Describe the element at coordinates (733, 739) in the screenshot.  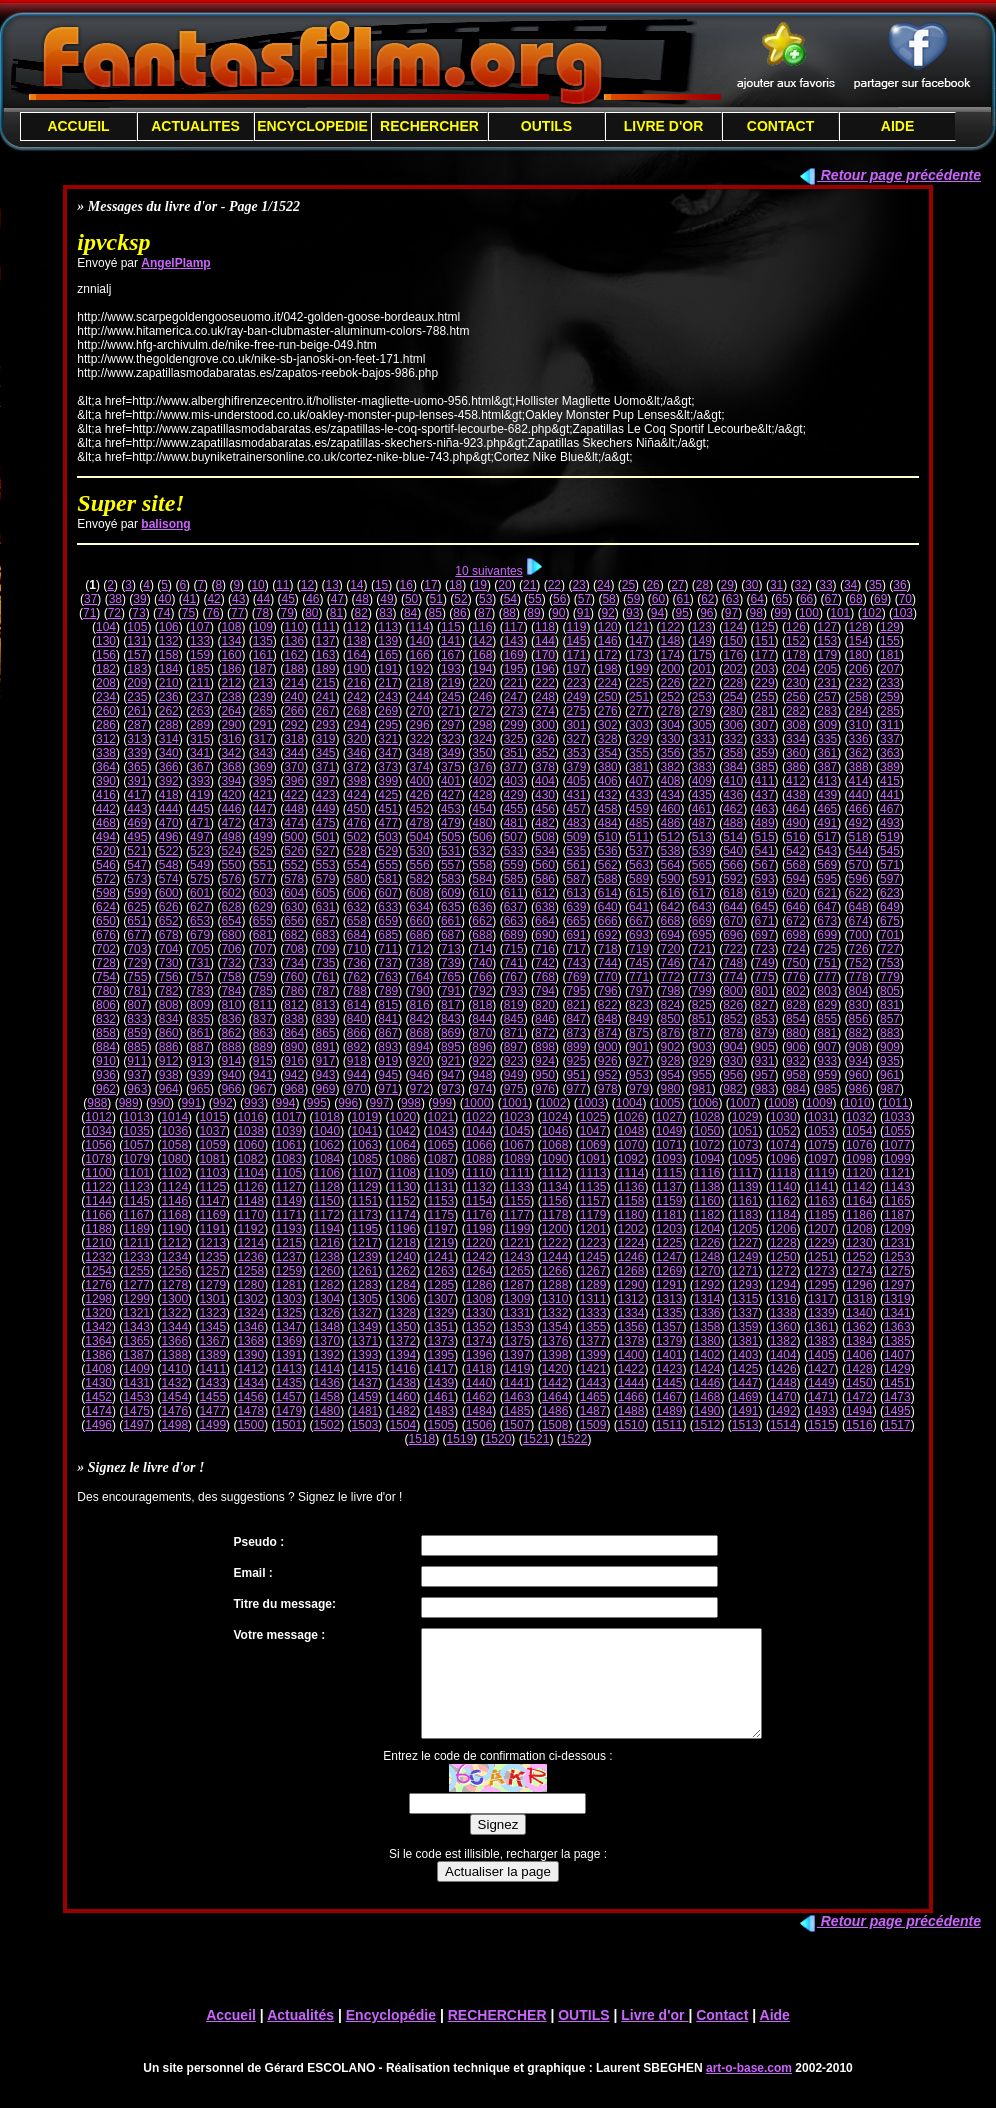
I see `332` at that location.